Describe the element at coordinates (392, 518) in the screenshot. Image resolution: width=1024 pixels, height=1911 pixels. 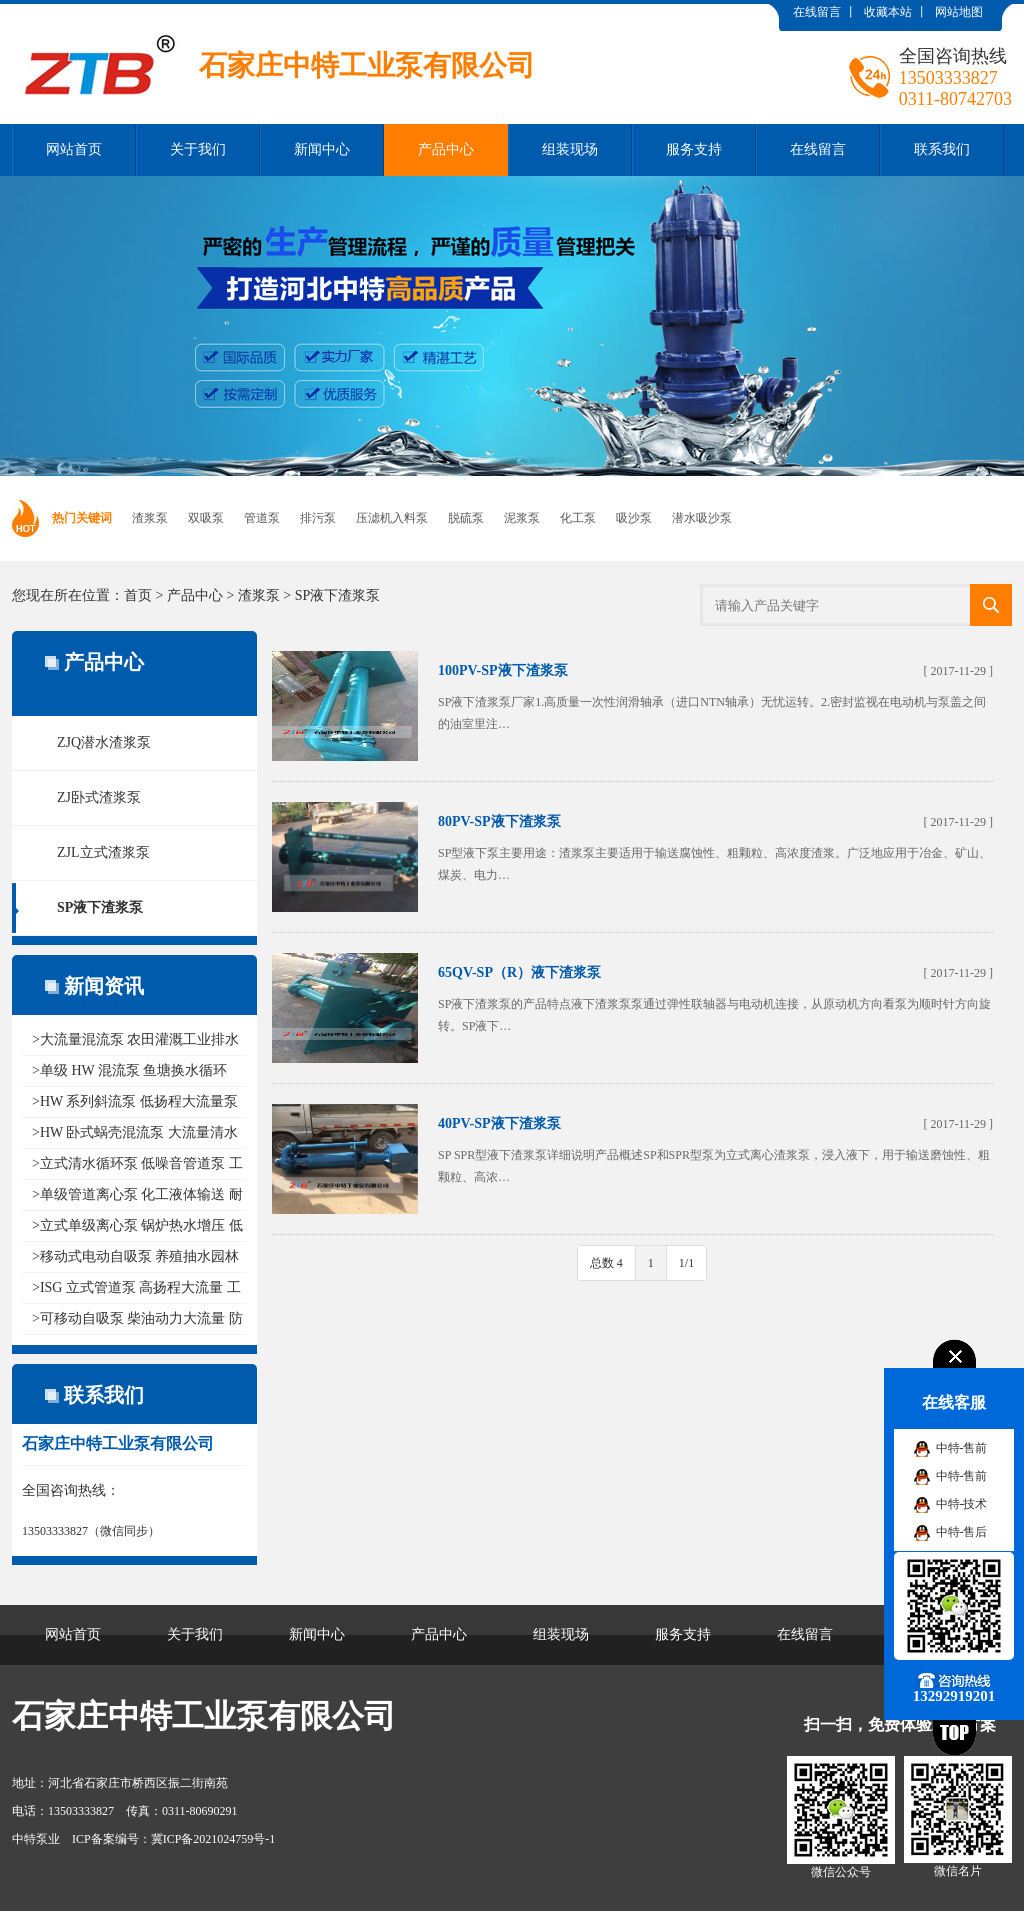
I see `压滤机入料泵` at that location.